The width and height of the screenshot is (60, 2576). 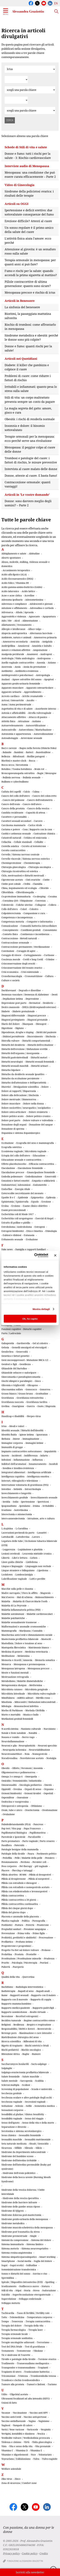 What do you see at coordinates (26, 2080) in the screenshot?
I see `Sarcopenia` at bounding box center [26, 2080].